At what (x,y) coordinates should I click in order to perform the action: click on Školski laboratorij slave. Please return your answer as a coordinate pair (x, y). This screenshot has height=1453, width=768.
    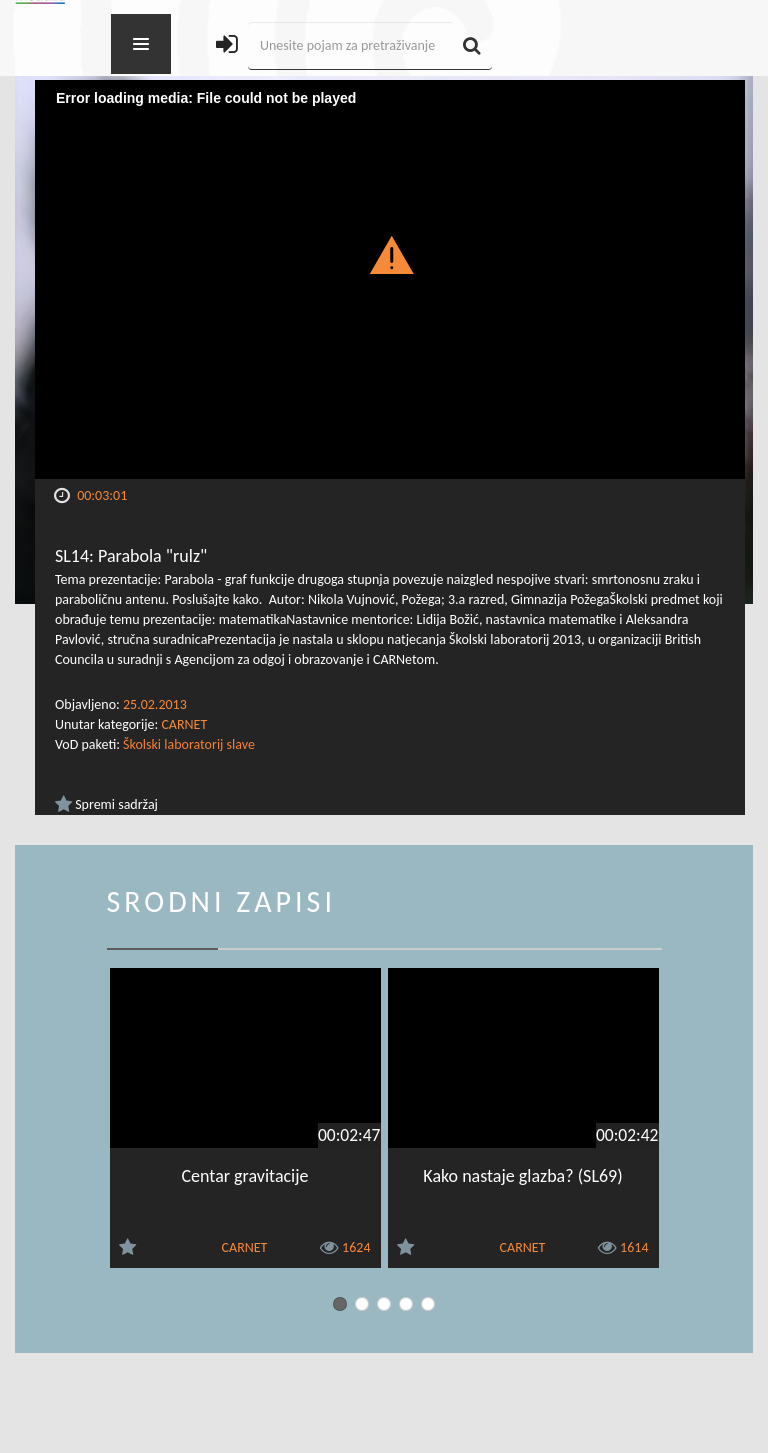
    Looking at the image, I should click on (189, 744).